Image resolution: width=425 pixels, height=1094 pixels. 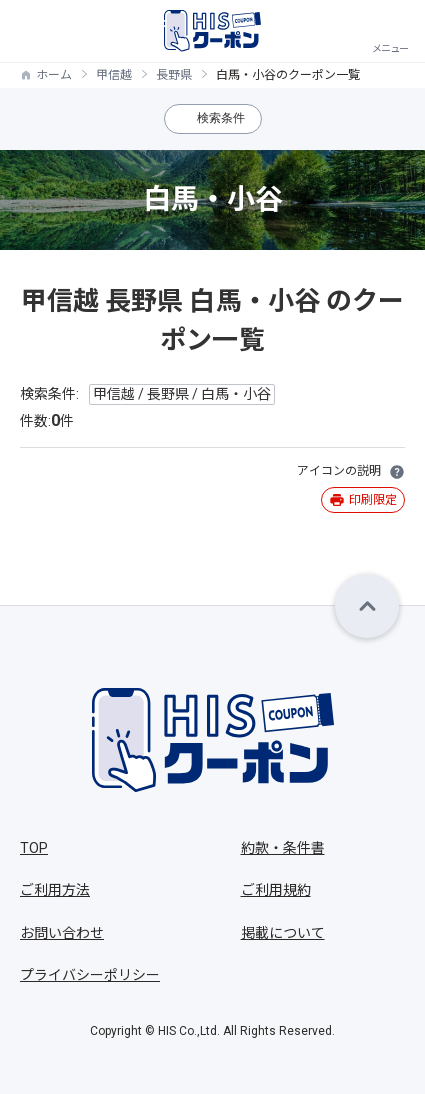 What do you see at coordinates (34, 848) in the screenshot?
I see `TOP` at bounding box center [34, 848].